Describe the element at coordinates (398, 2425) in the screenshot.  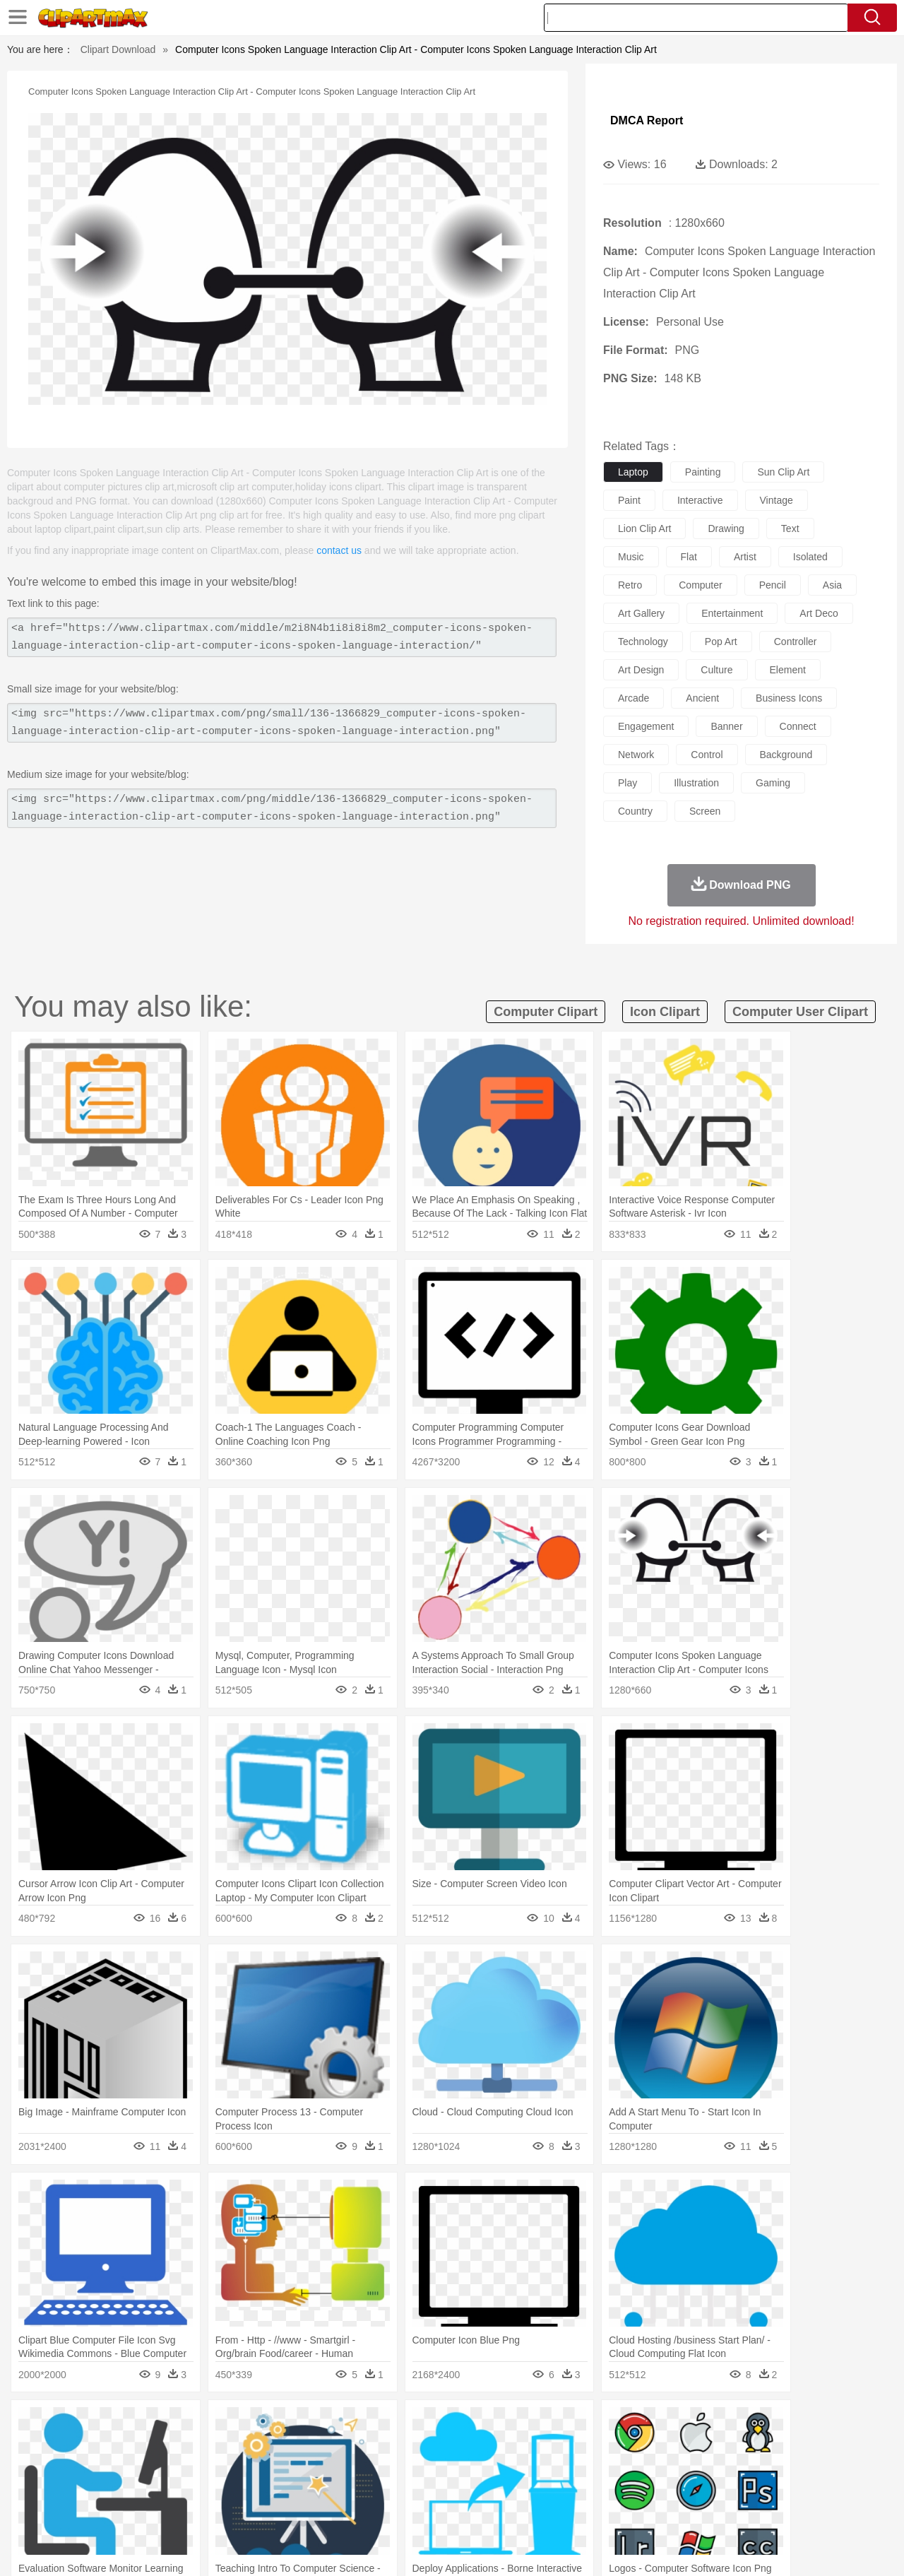
I see `Grass` at that location.